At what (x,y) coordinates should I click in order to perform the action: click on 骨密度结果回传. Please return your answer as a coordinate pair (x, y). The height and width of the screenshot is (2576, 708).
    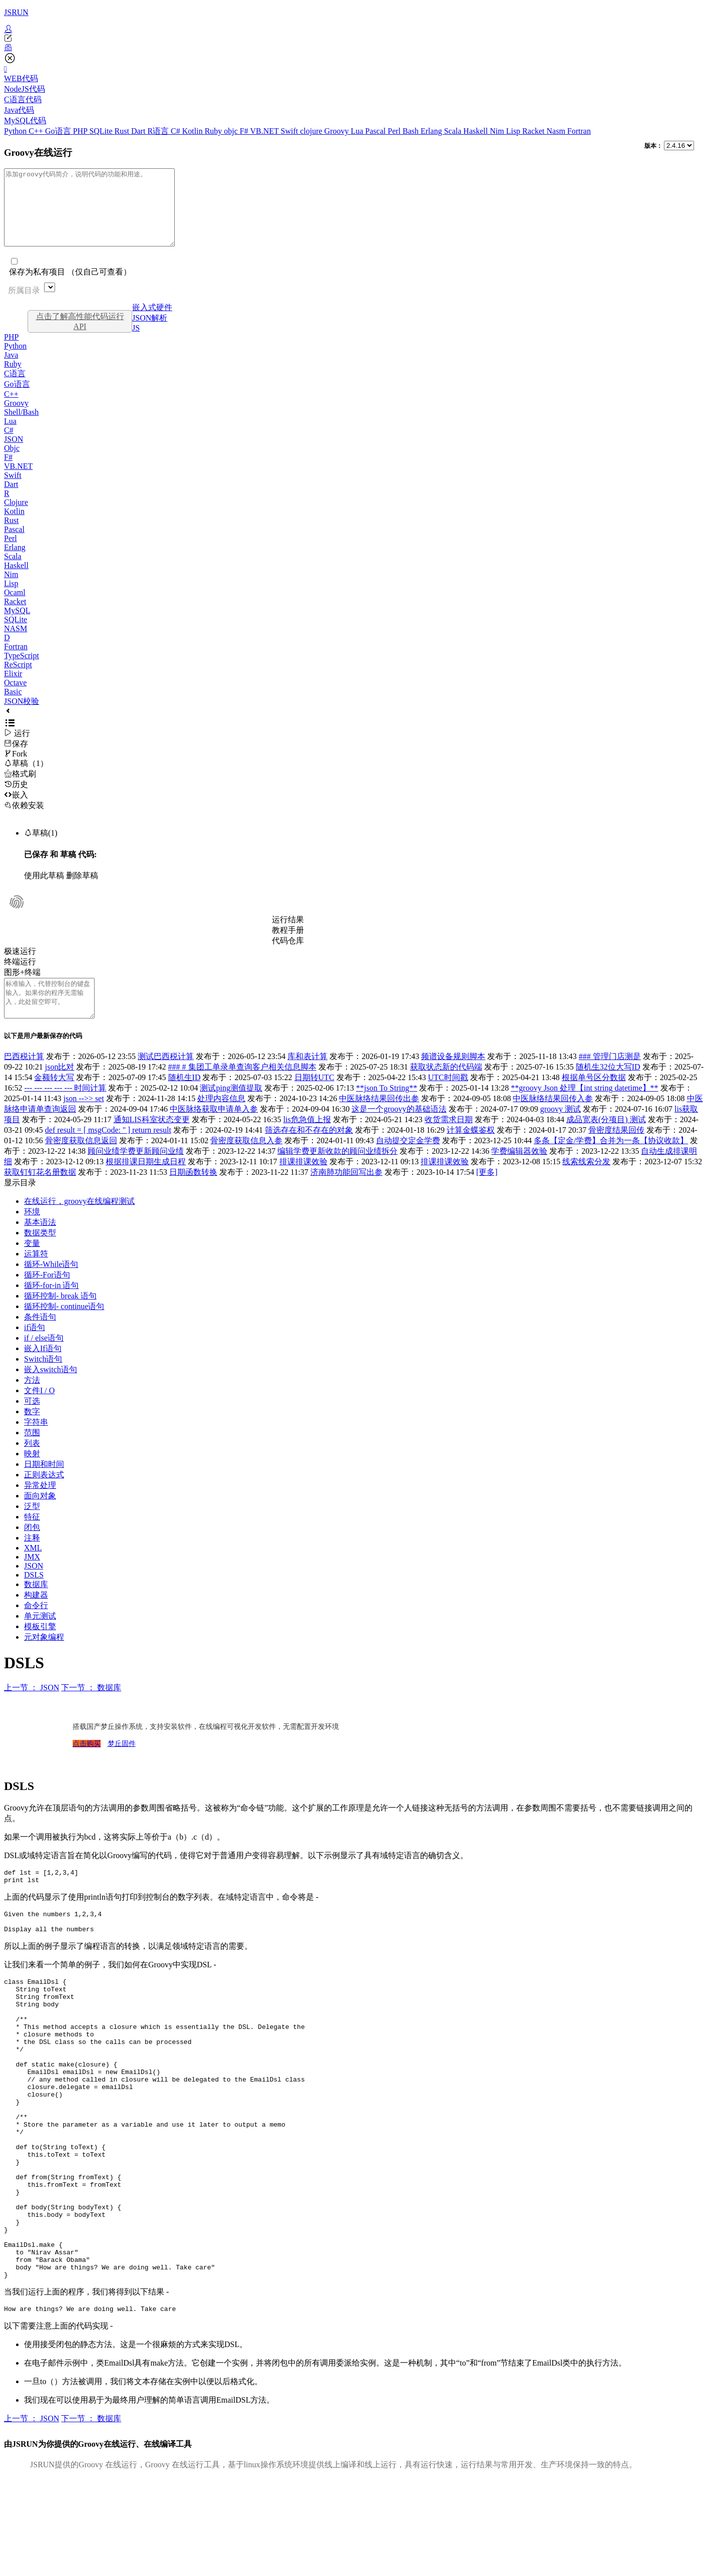
    Looking at the image, I should click on (616, 1152).